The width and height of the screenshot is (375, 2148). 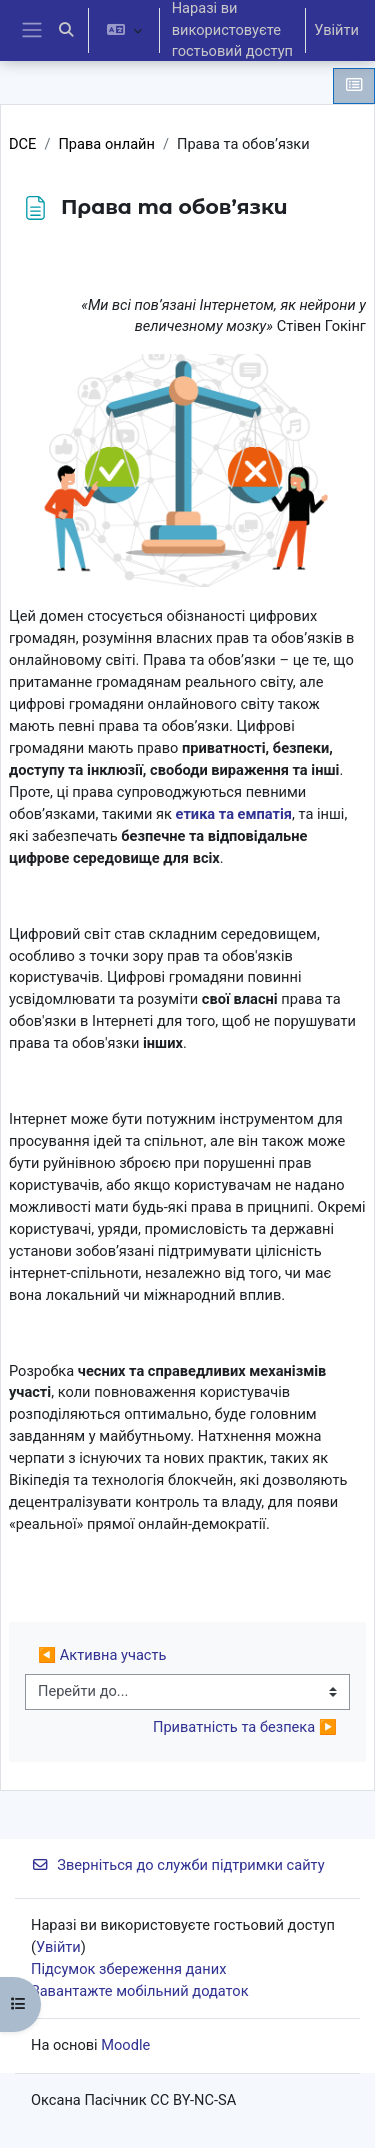 I want to click on етика та емпатія, so click(x=234, y=814).